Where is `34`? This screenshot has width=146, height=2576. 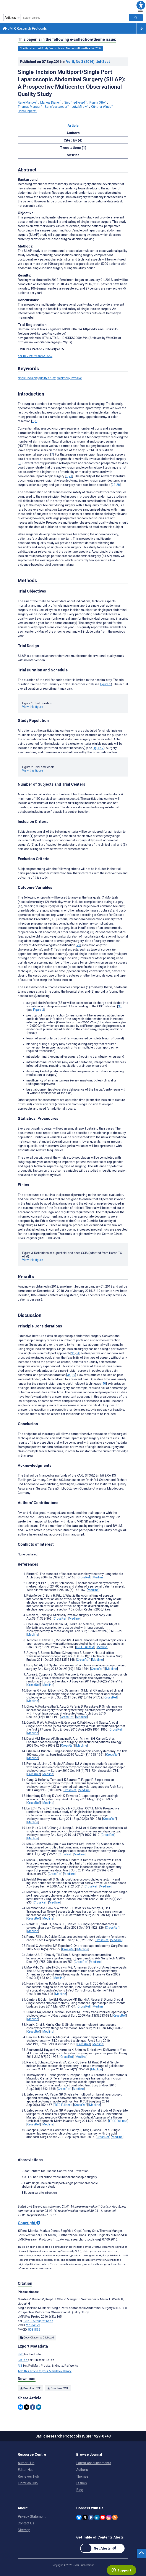 34 is located at coordinates (77, 1354).